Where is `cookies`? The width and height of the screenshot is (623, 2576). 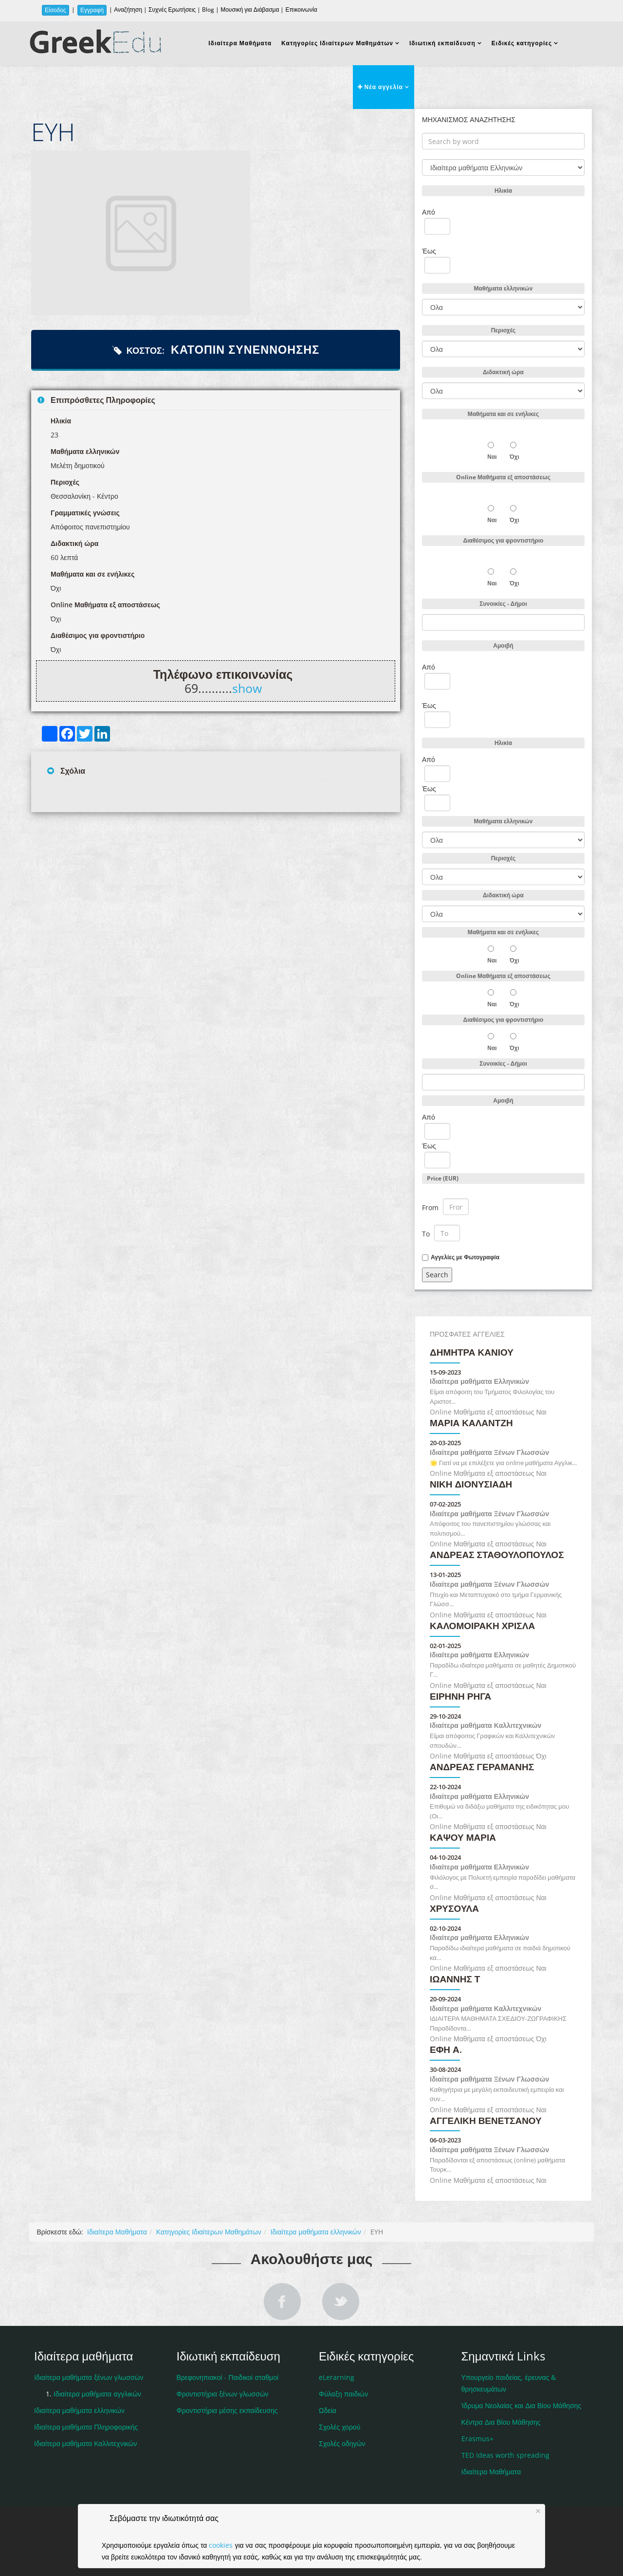
cookies is located at coordinates (221, 2545).